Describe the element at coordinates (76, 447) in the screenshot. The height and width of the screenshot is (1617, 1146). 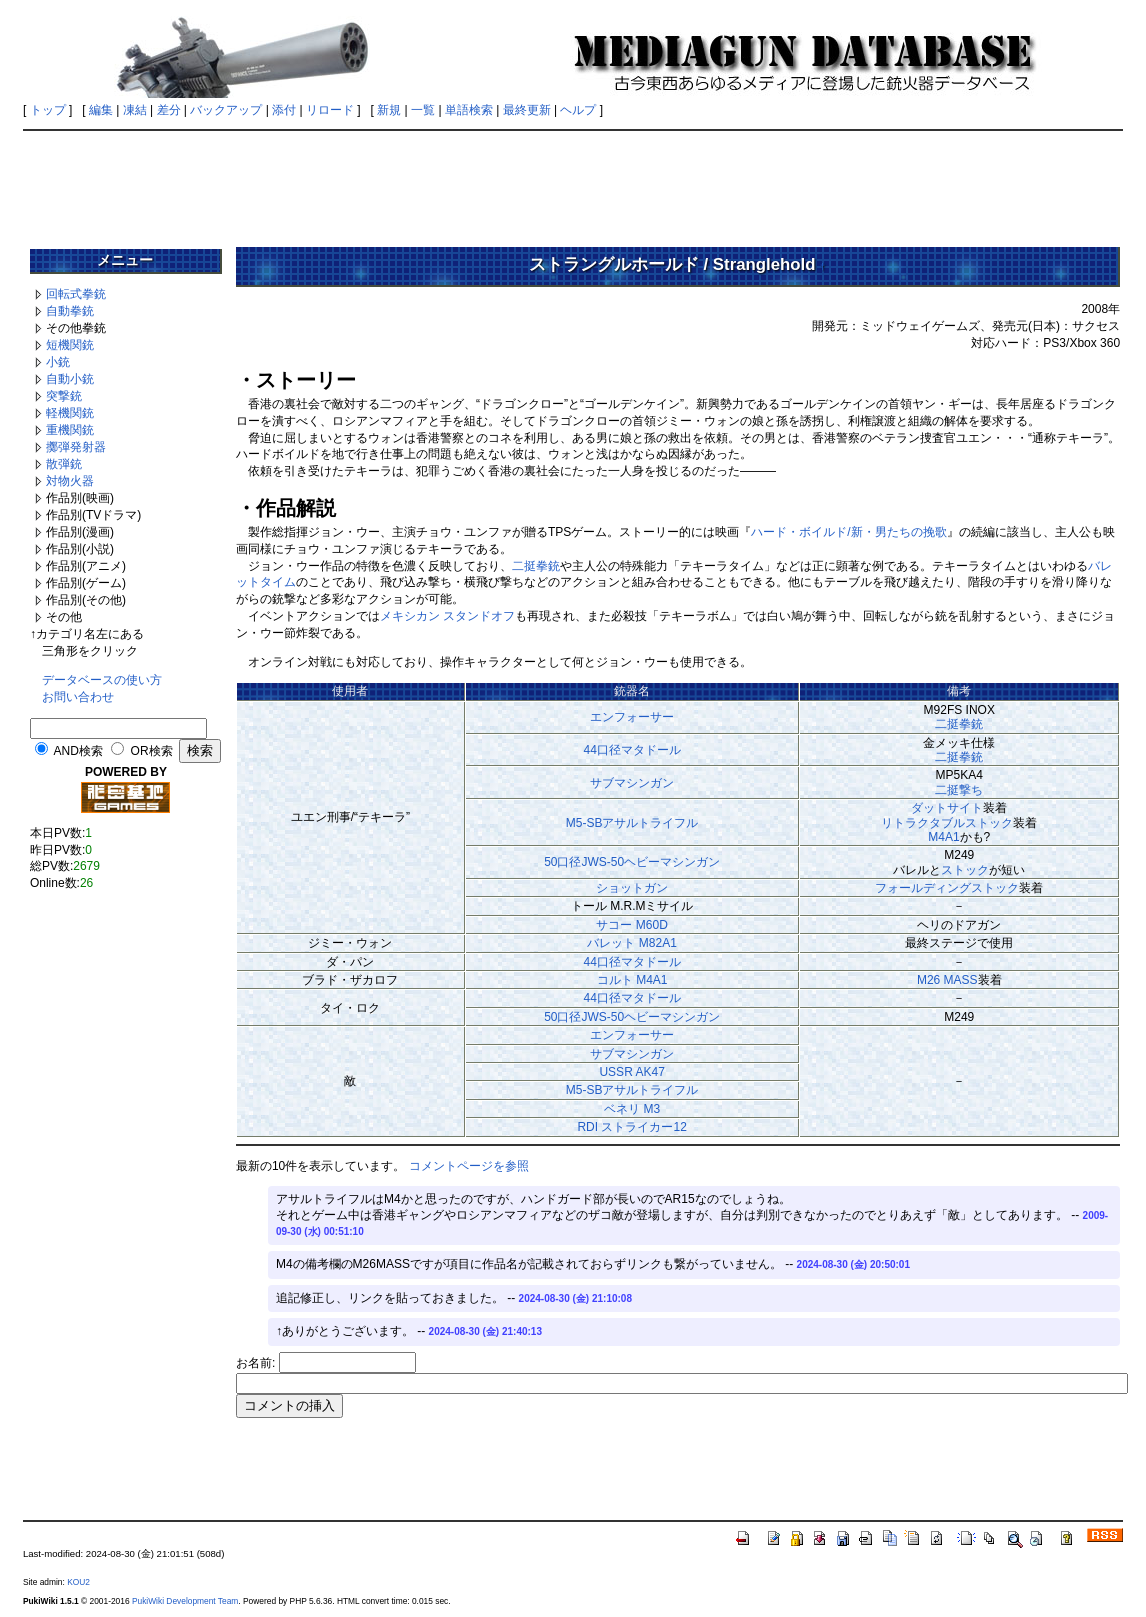
I see `擲弾発射器` at that location.